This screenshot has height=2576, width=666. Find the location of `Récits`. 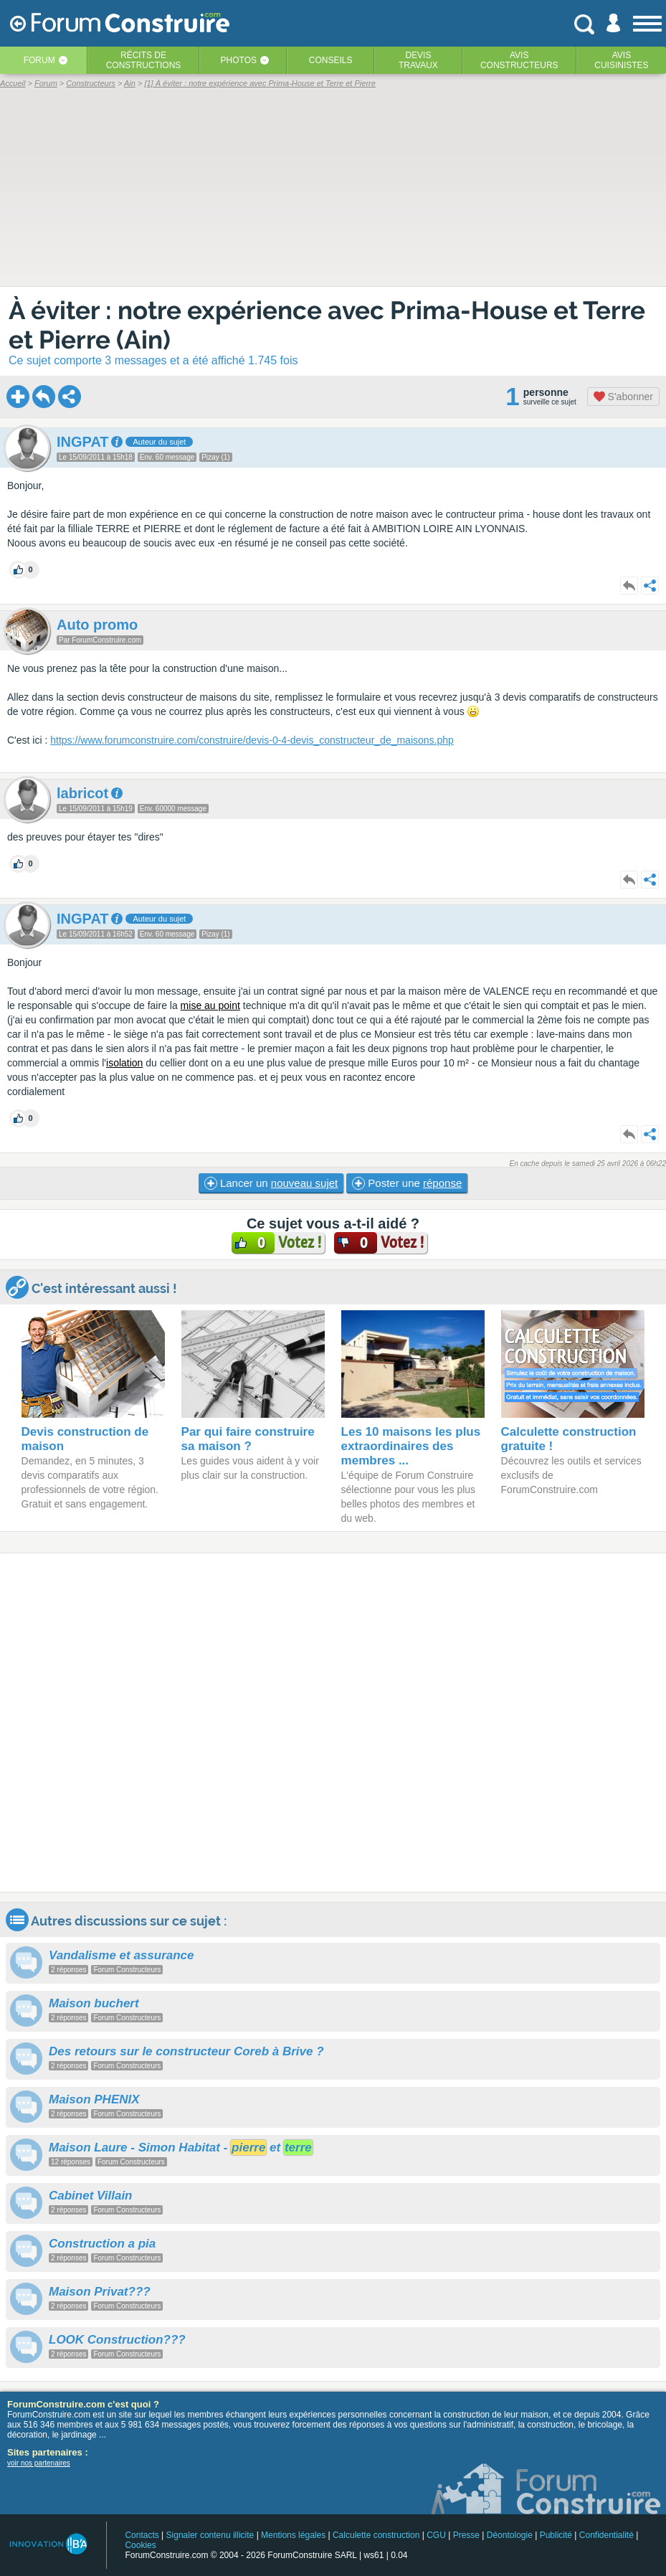

Récits is located at coordinates (143, 60).